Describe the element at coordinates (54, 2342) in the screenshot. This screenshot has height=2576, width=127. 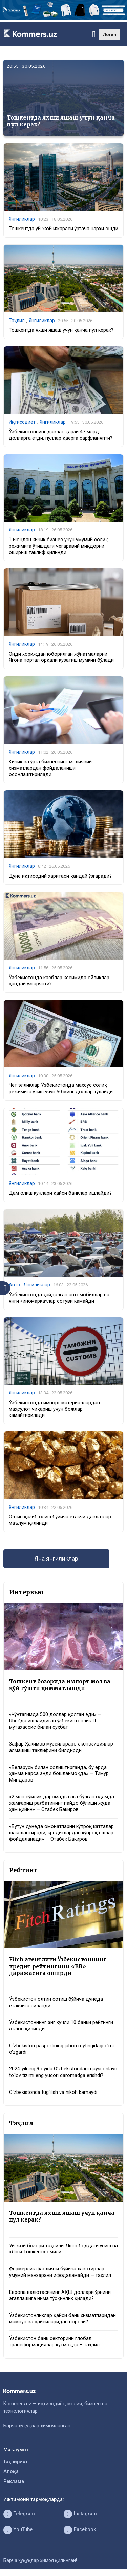
I see `Ўзбекистон банк секторини глобал трансформациялар кутмоқда – таҳлил` at that location.